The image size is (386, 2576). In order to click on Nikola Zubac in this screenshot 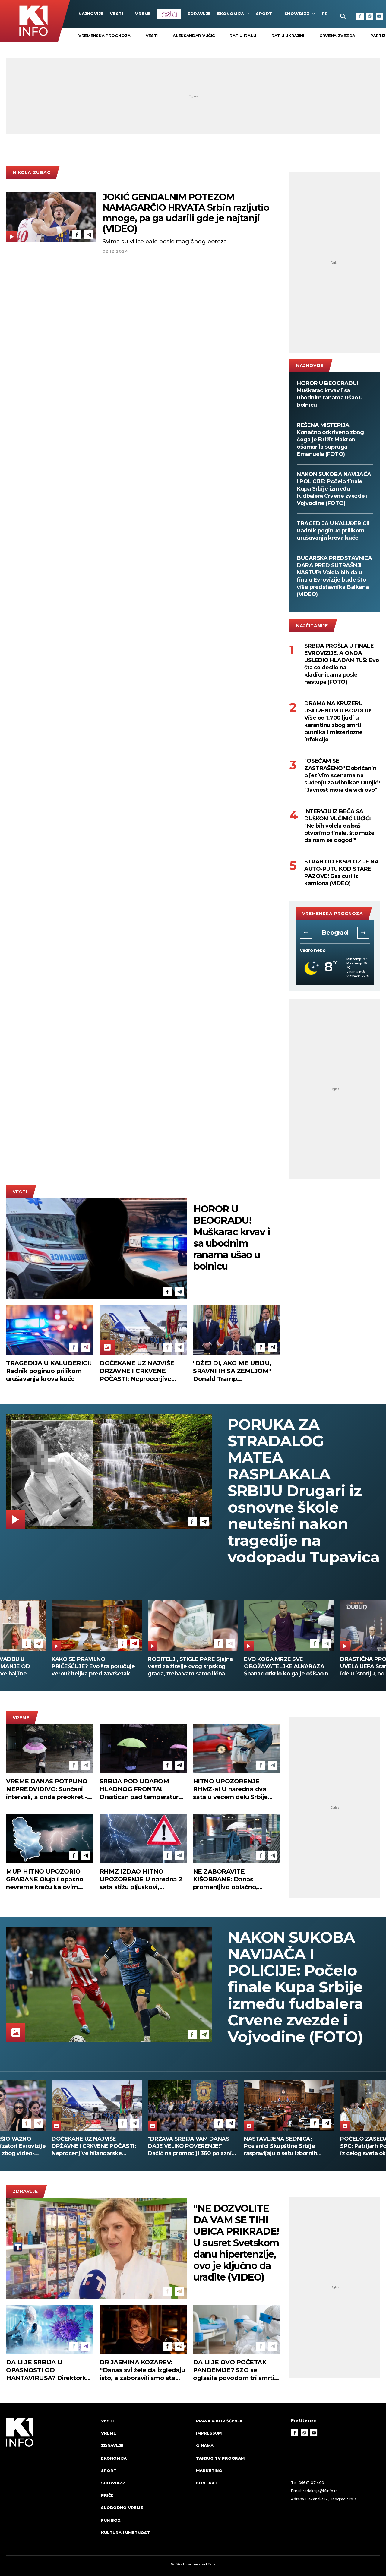, I will do `click(32, 172)`.